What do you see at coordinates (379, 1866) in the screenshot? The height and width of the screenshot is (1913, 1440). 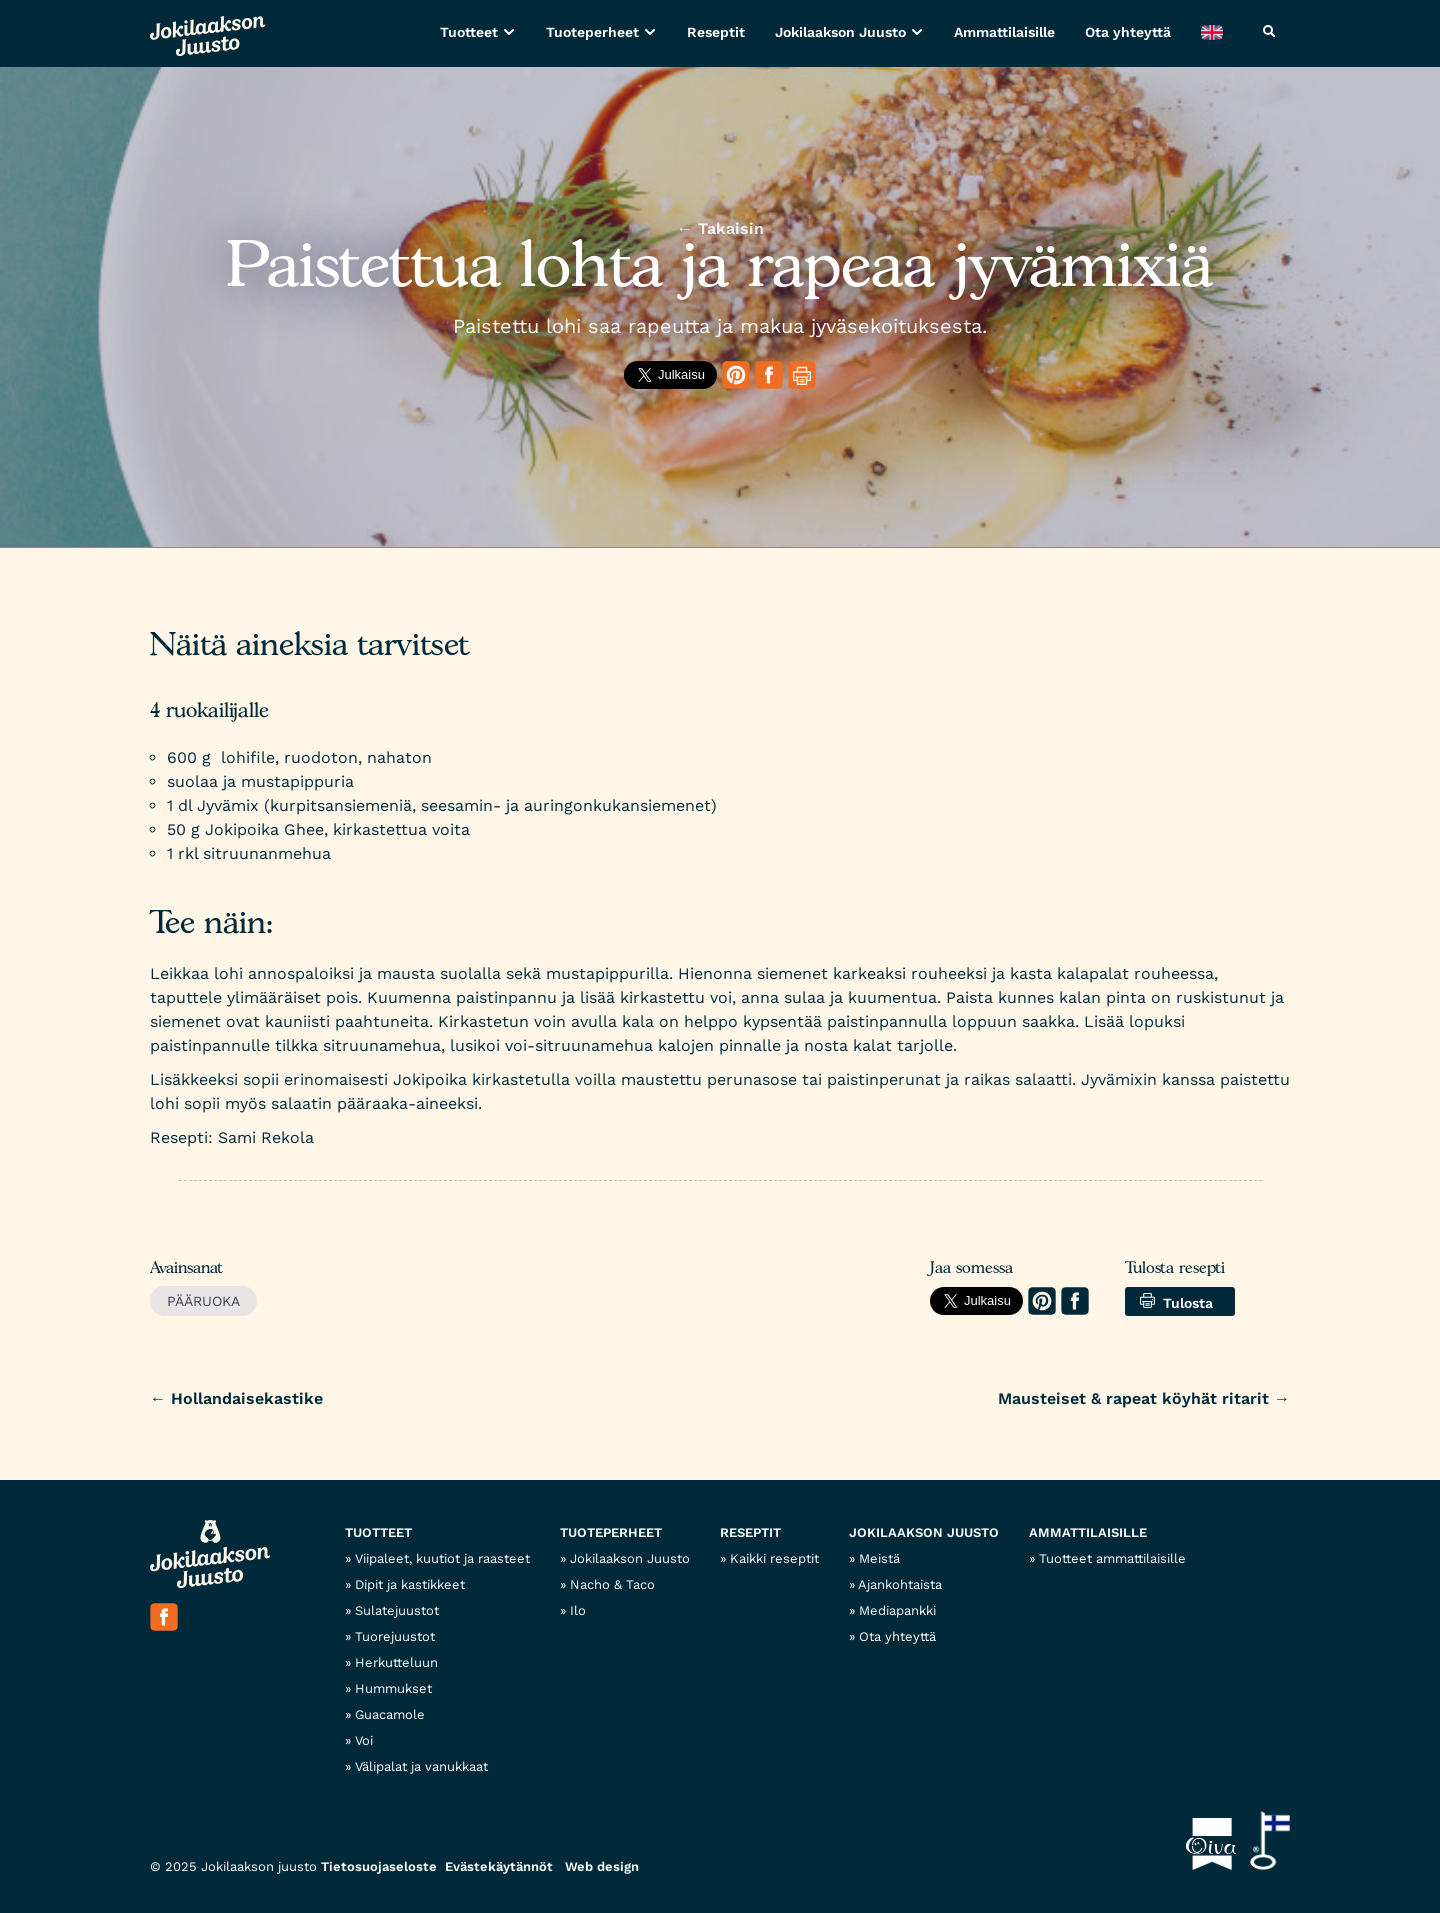 I see `Tietosuojaseloste` at bounding box center [379, 1866].